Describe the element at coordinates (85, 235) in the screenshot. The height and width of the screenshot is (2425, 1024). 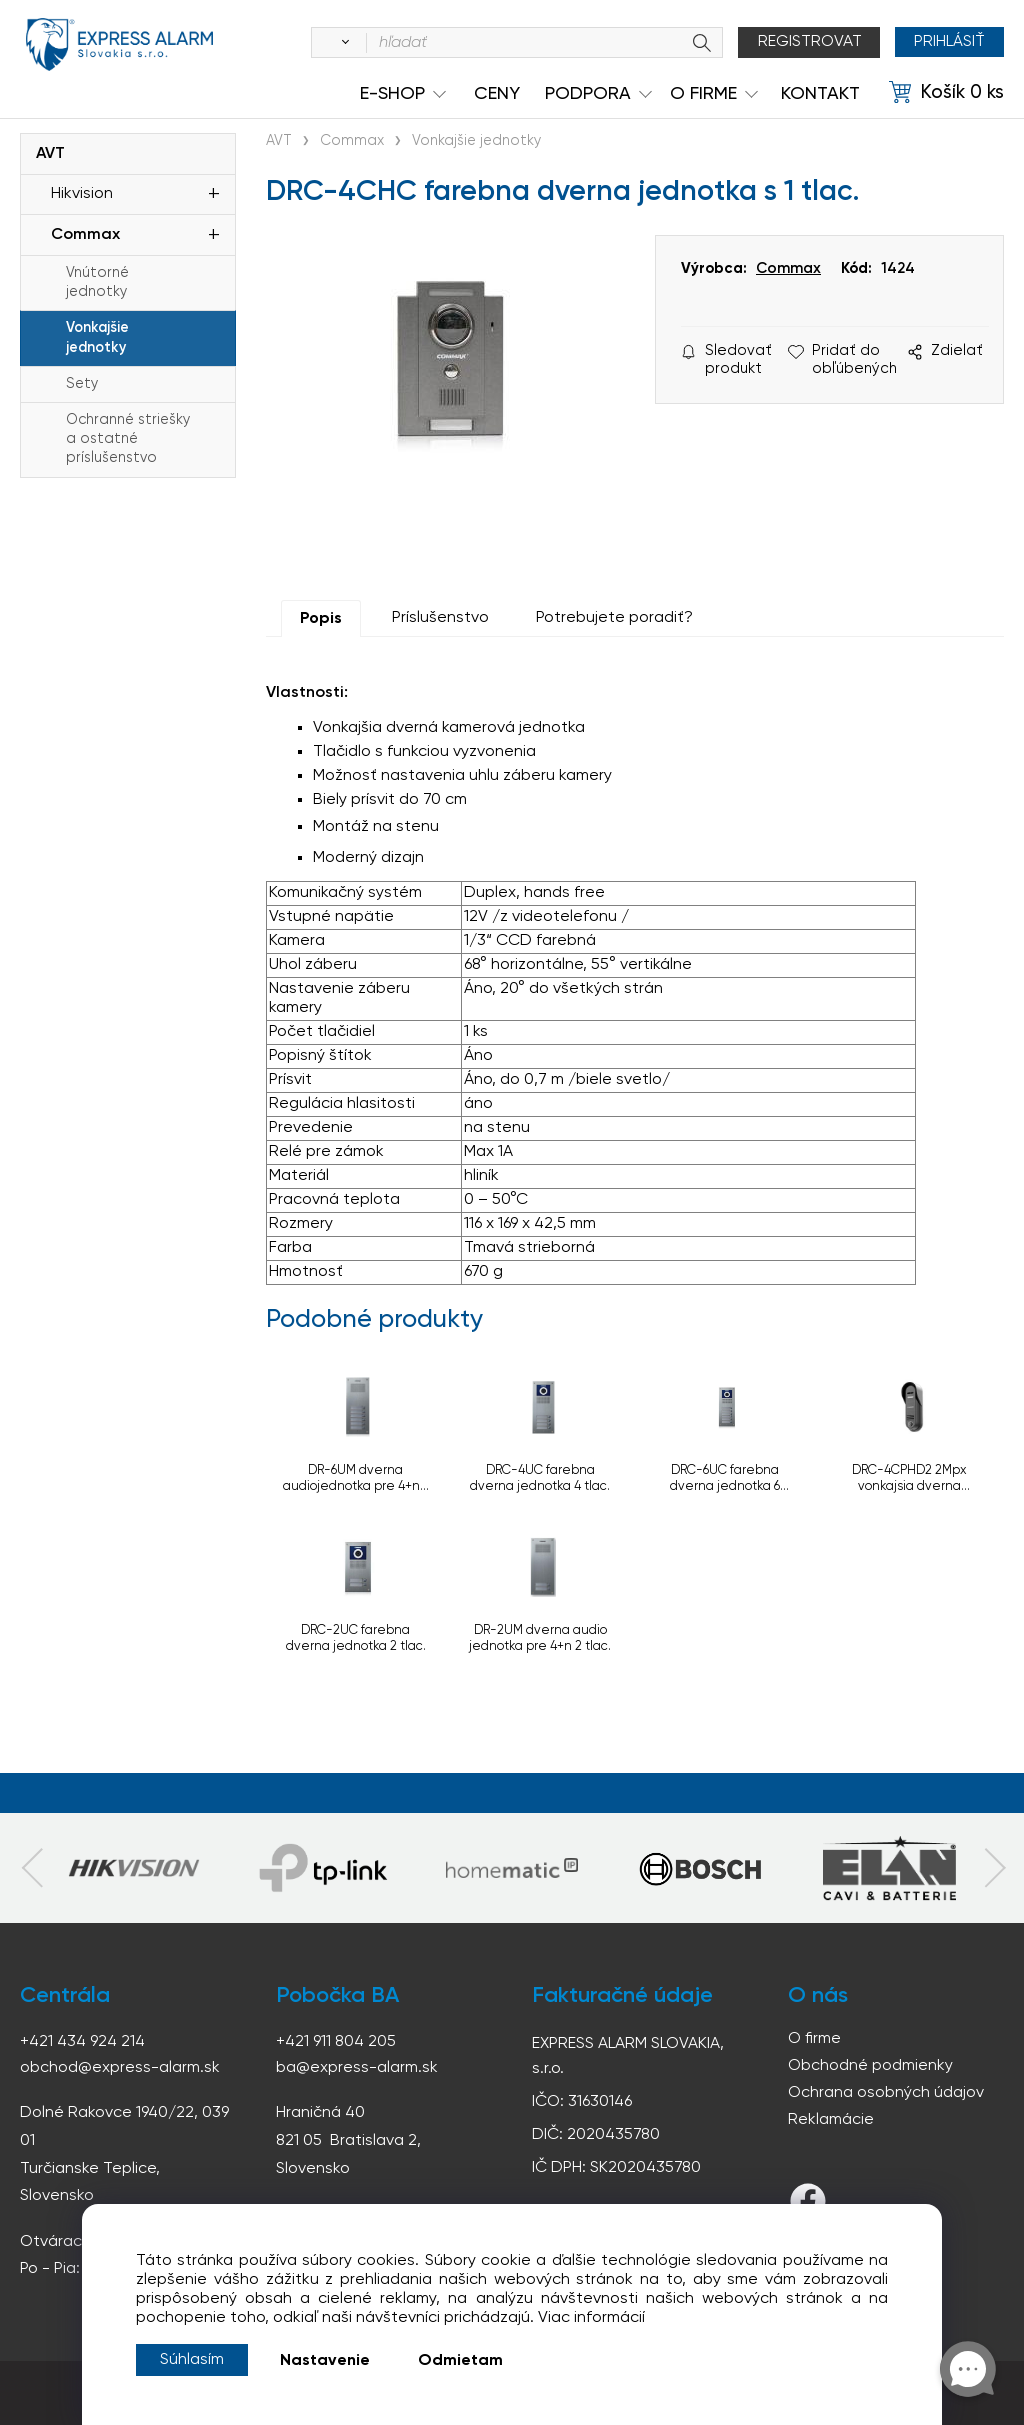
I see `Commax` at that location.